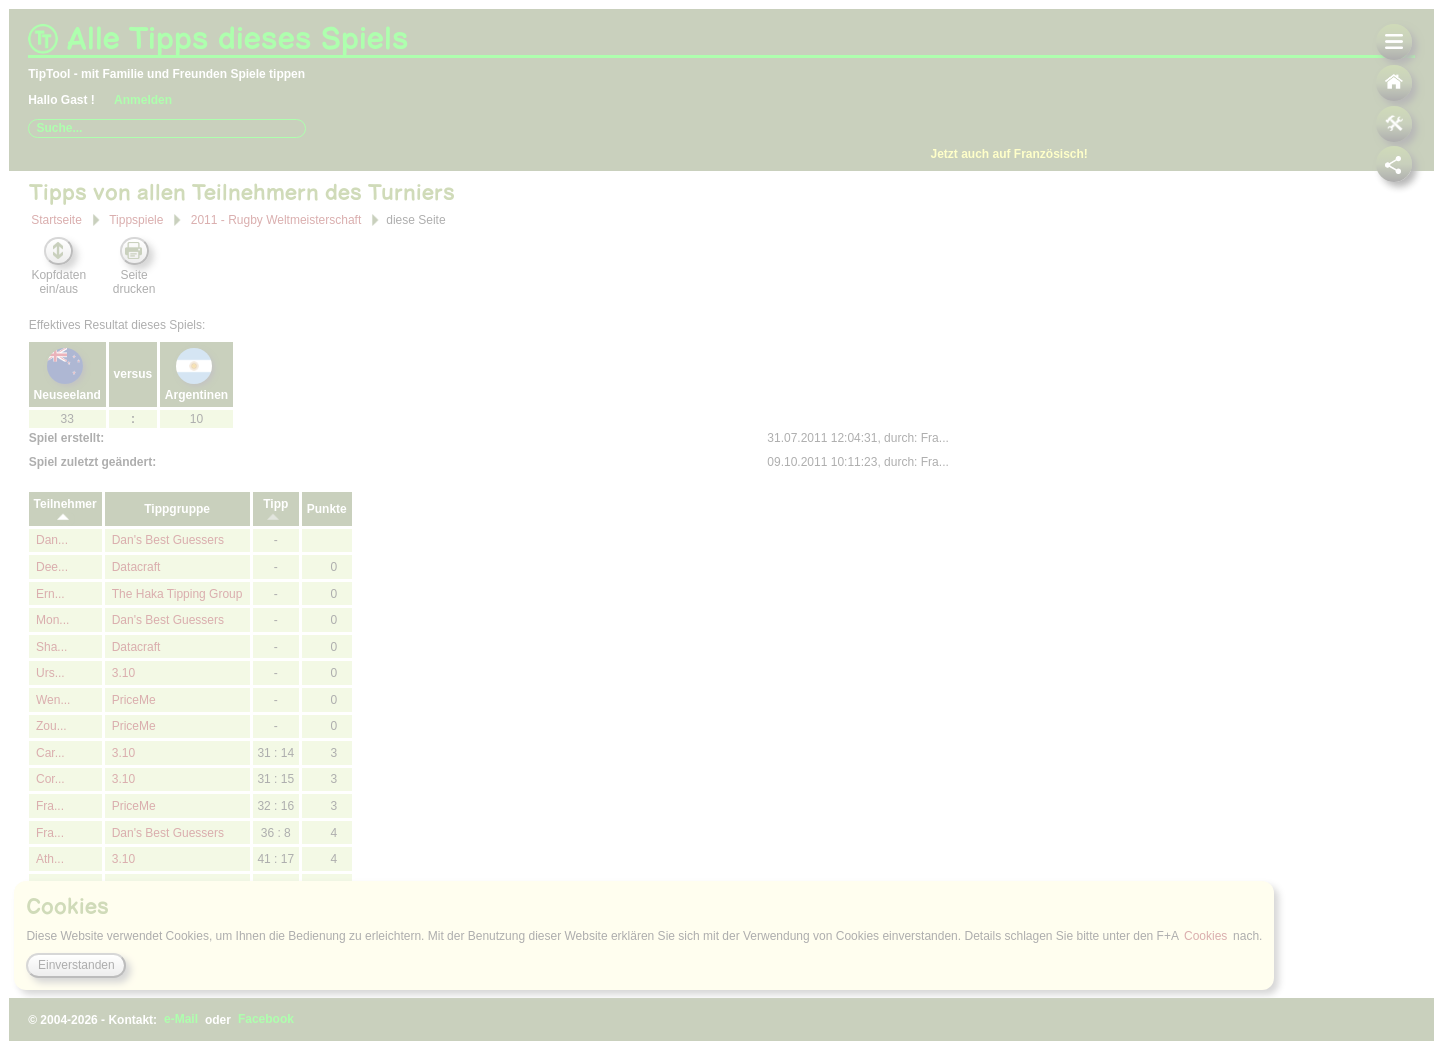 This screenshot has width=1443, height=1050. I want to click on e-Mail, so click(181, 1020).